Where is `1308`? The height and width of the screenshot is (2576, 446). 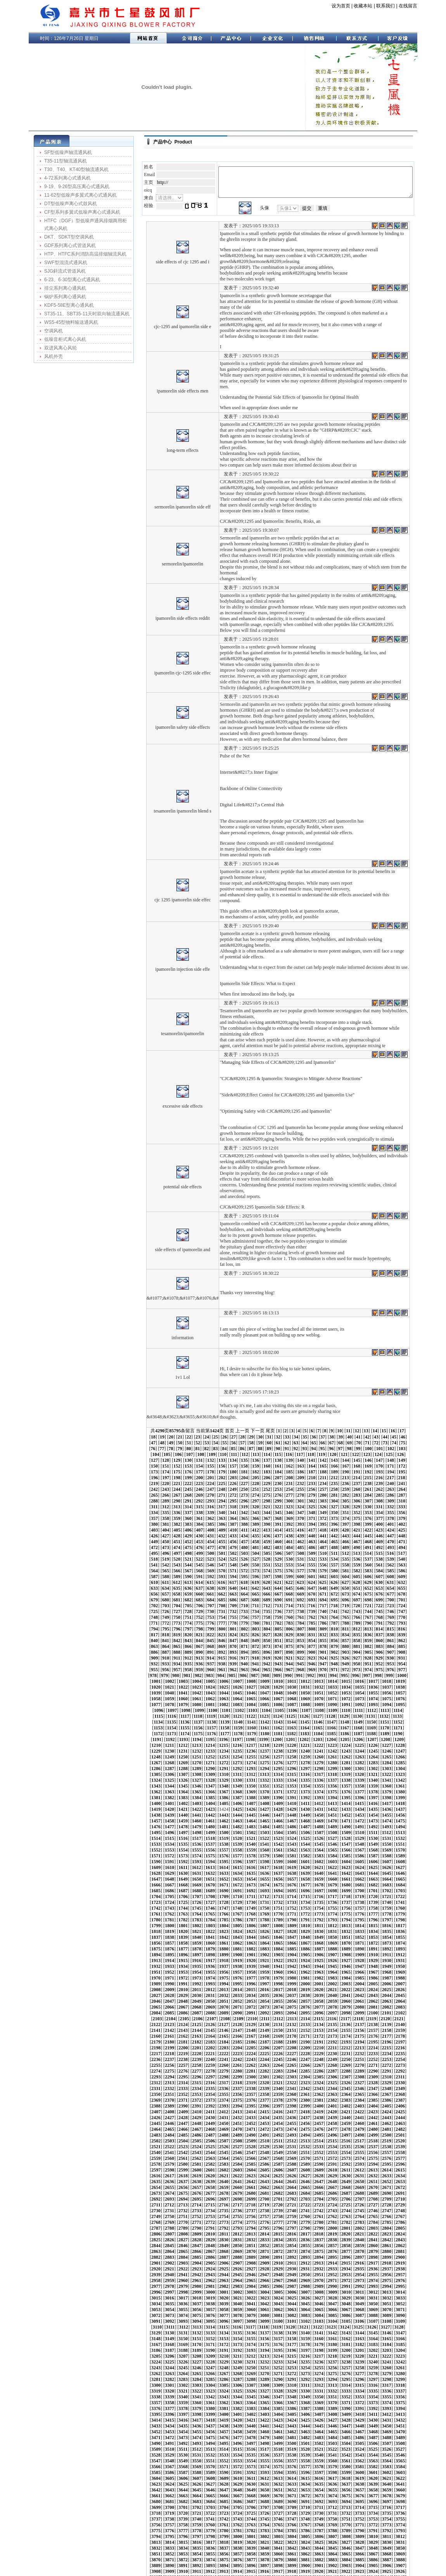 1308 is located at coordinates (183, 1710).